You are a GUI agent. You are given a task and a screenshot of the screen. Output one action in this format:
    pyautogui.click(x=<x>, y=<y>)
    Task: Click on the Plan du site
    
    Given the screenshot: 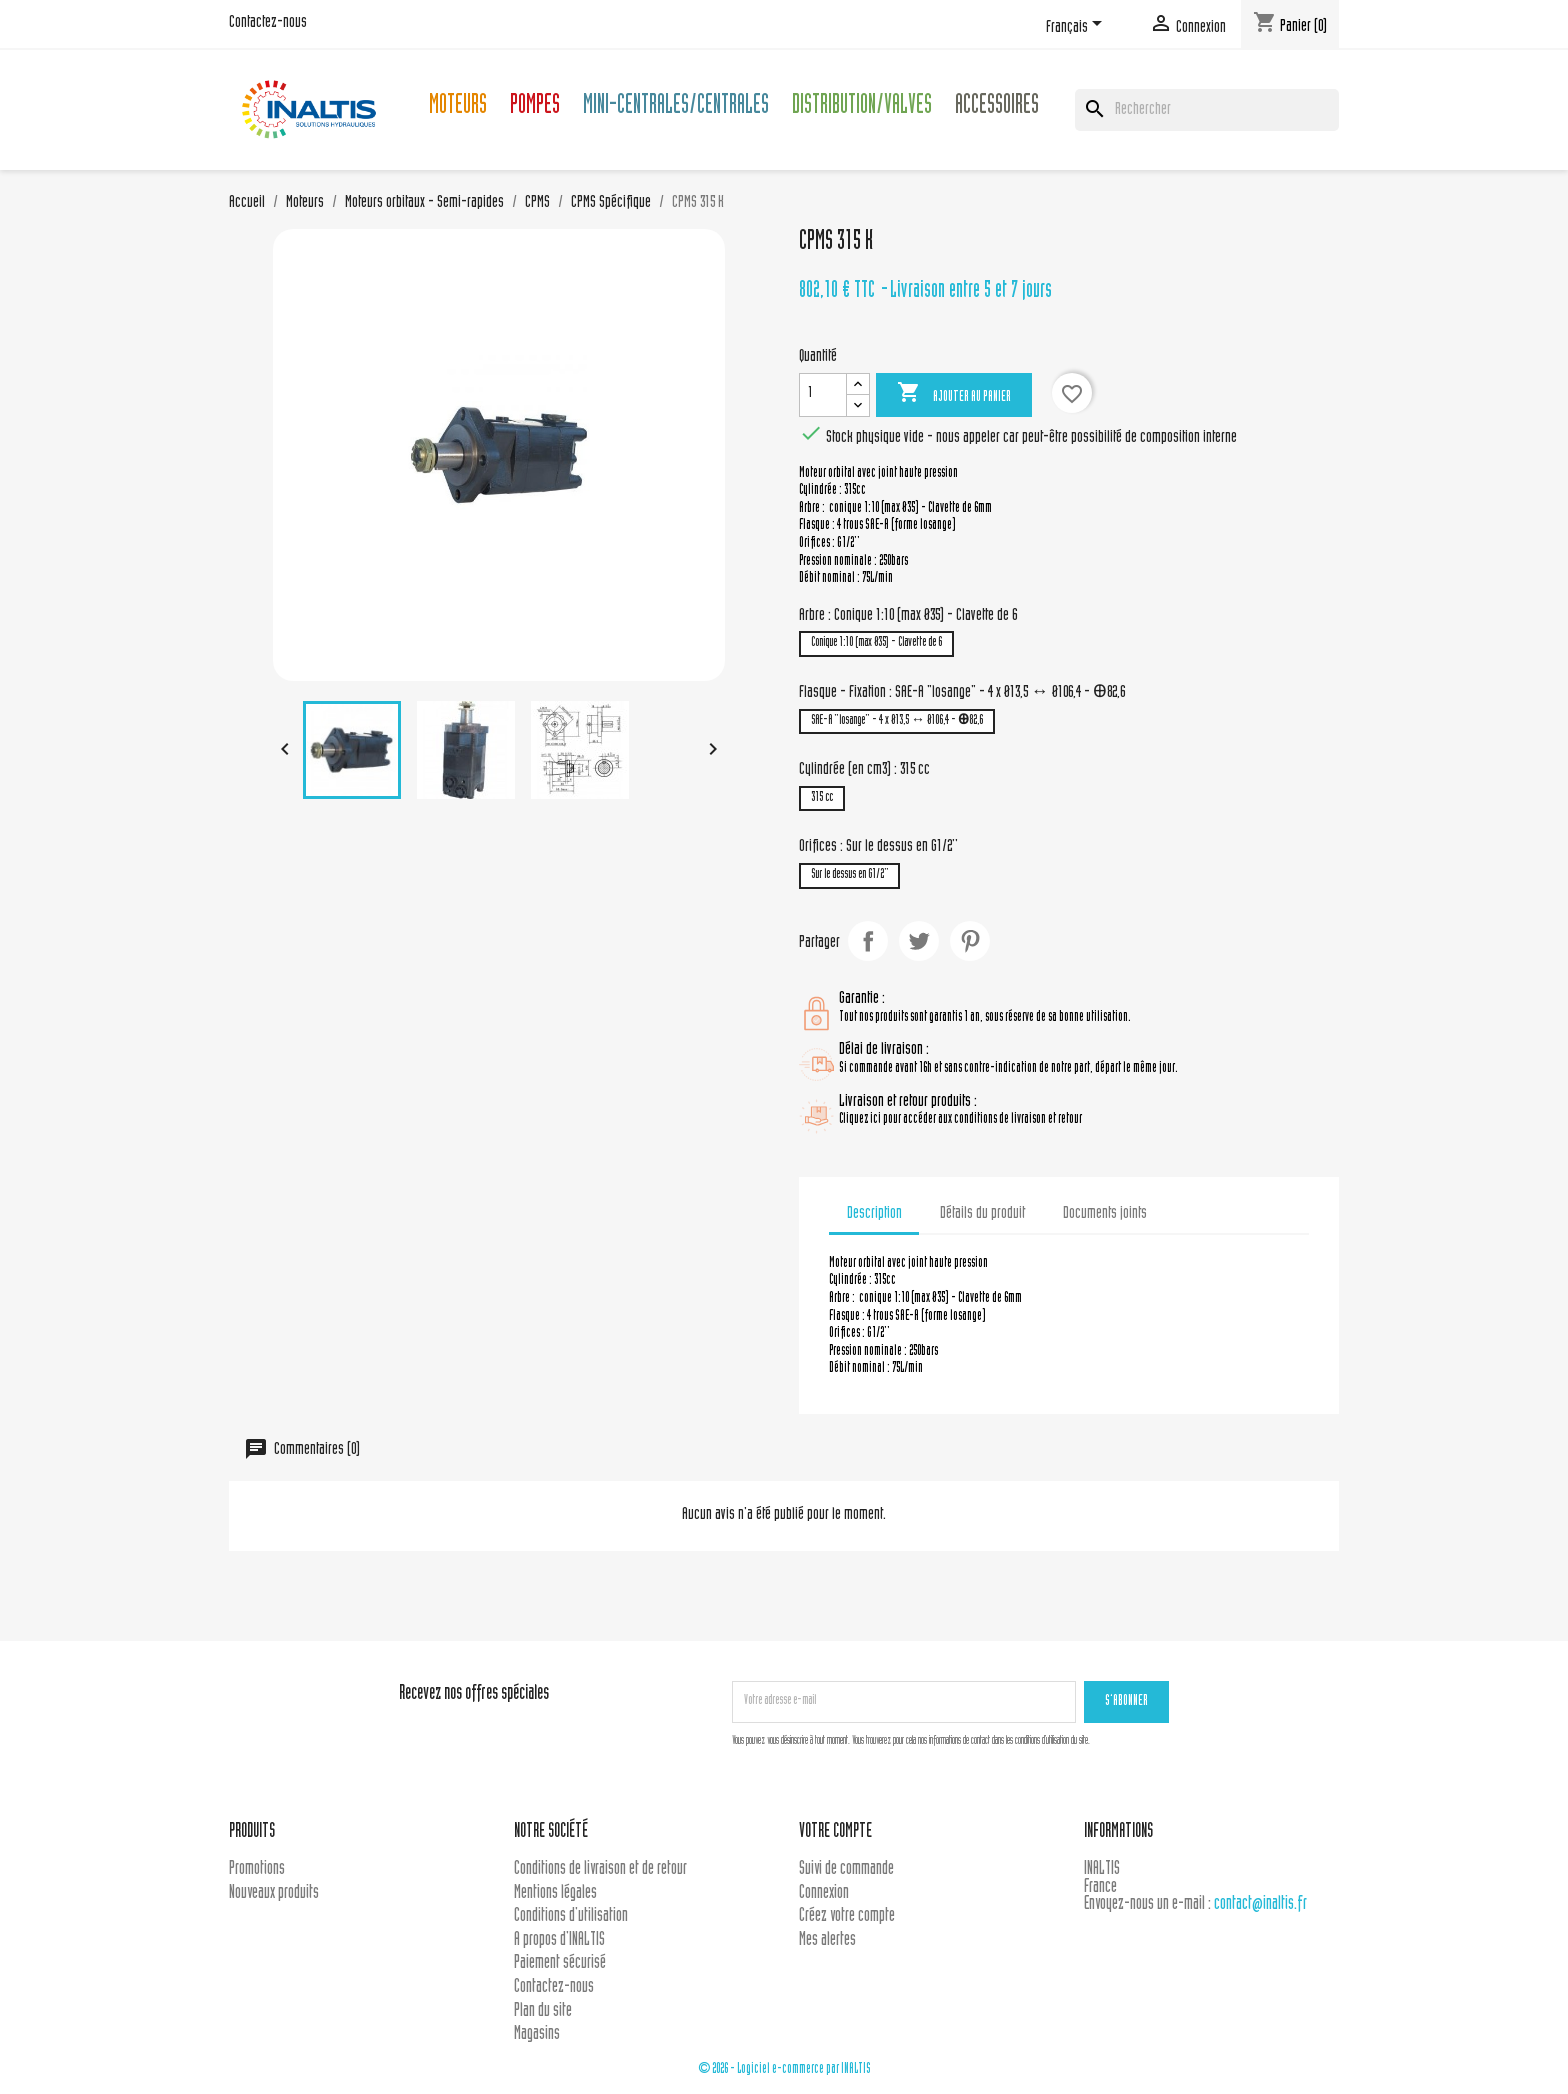 What is the action you would take?
    pyautogui.click(x=543, y=2011)
    